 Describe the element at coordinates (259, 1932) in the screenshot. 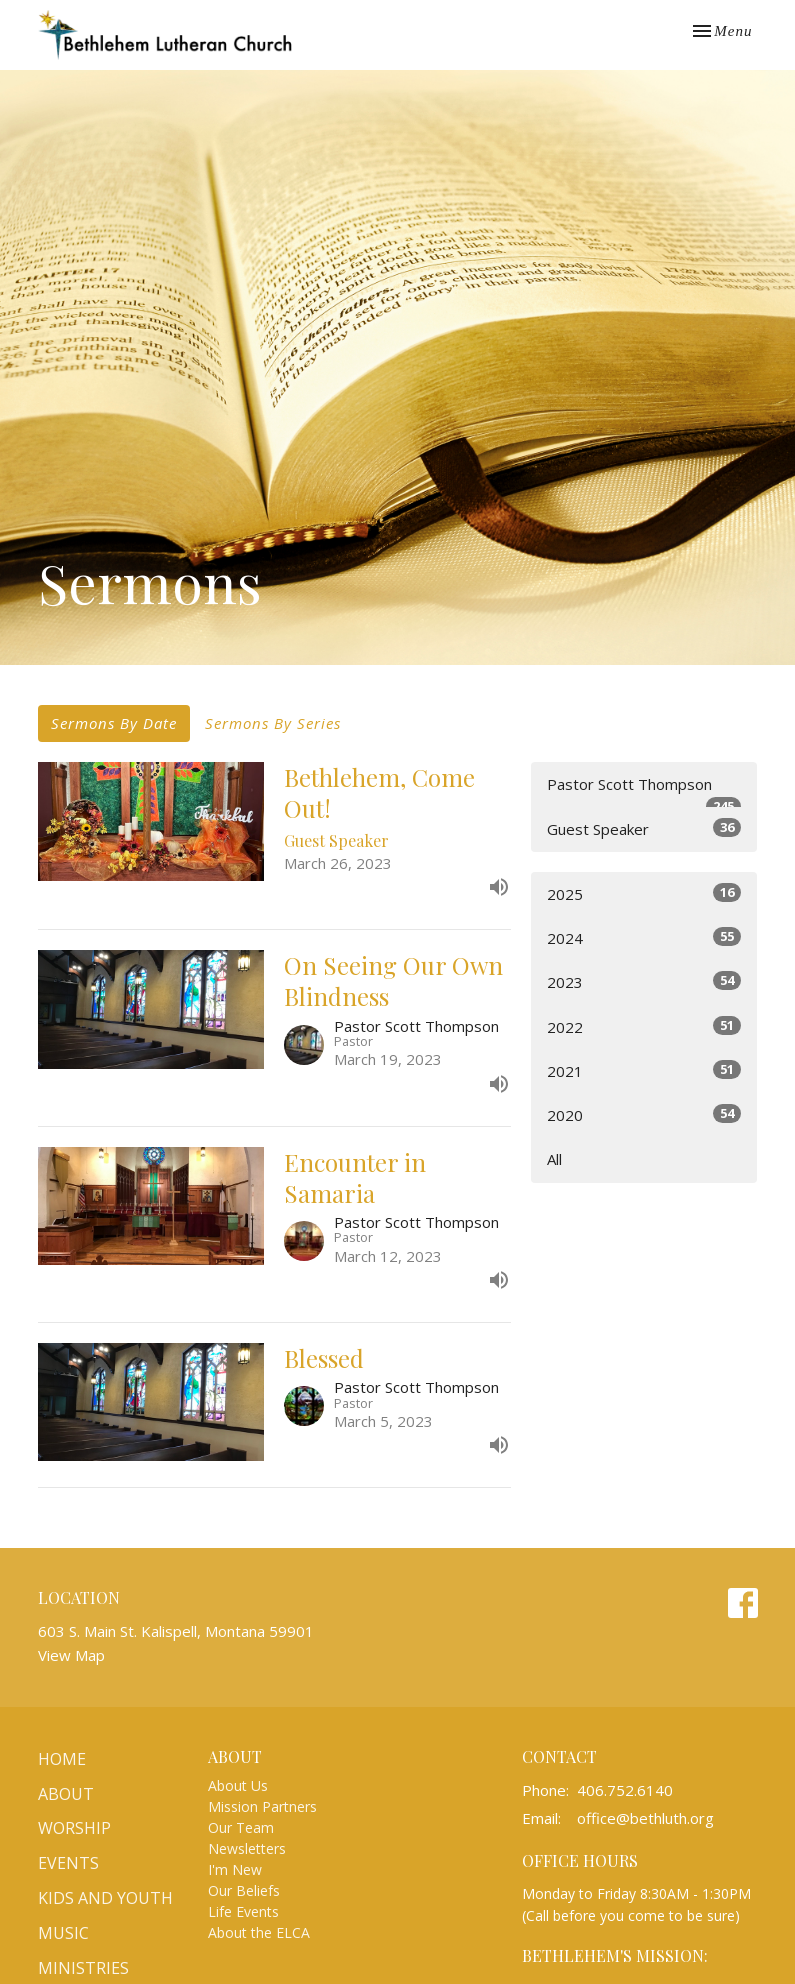

I see `About the ELCA` at that location.